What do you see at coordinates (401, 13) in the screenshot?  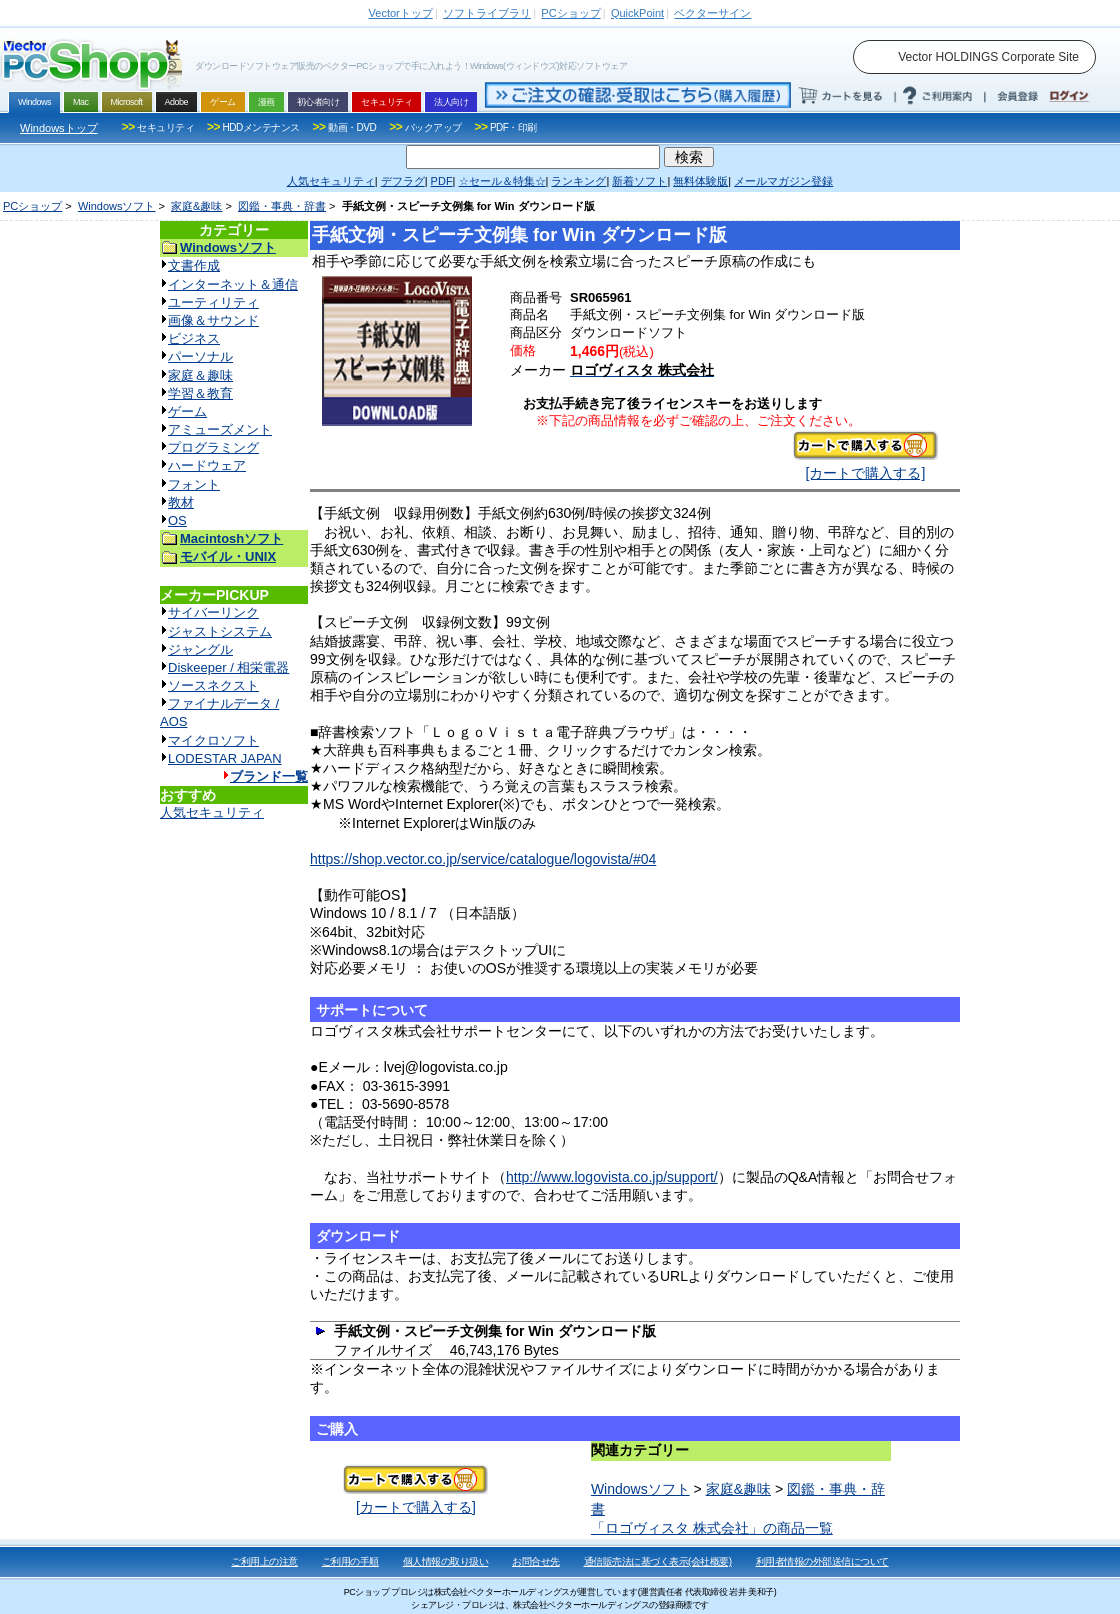 I see `トップ` at bounding box center [401, 13].